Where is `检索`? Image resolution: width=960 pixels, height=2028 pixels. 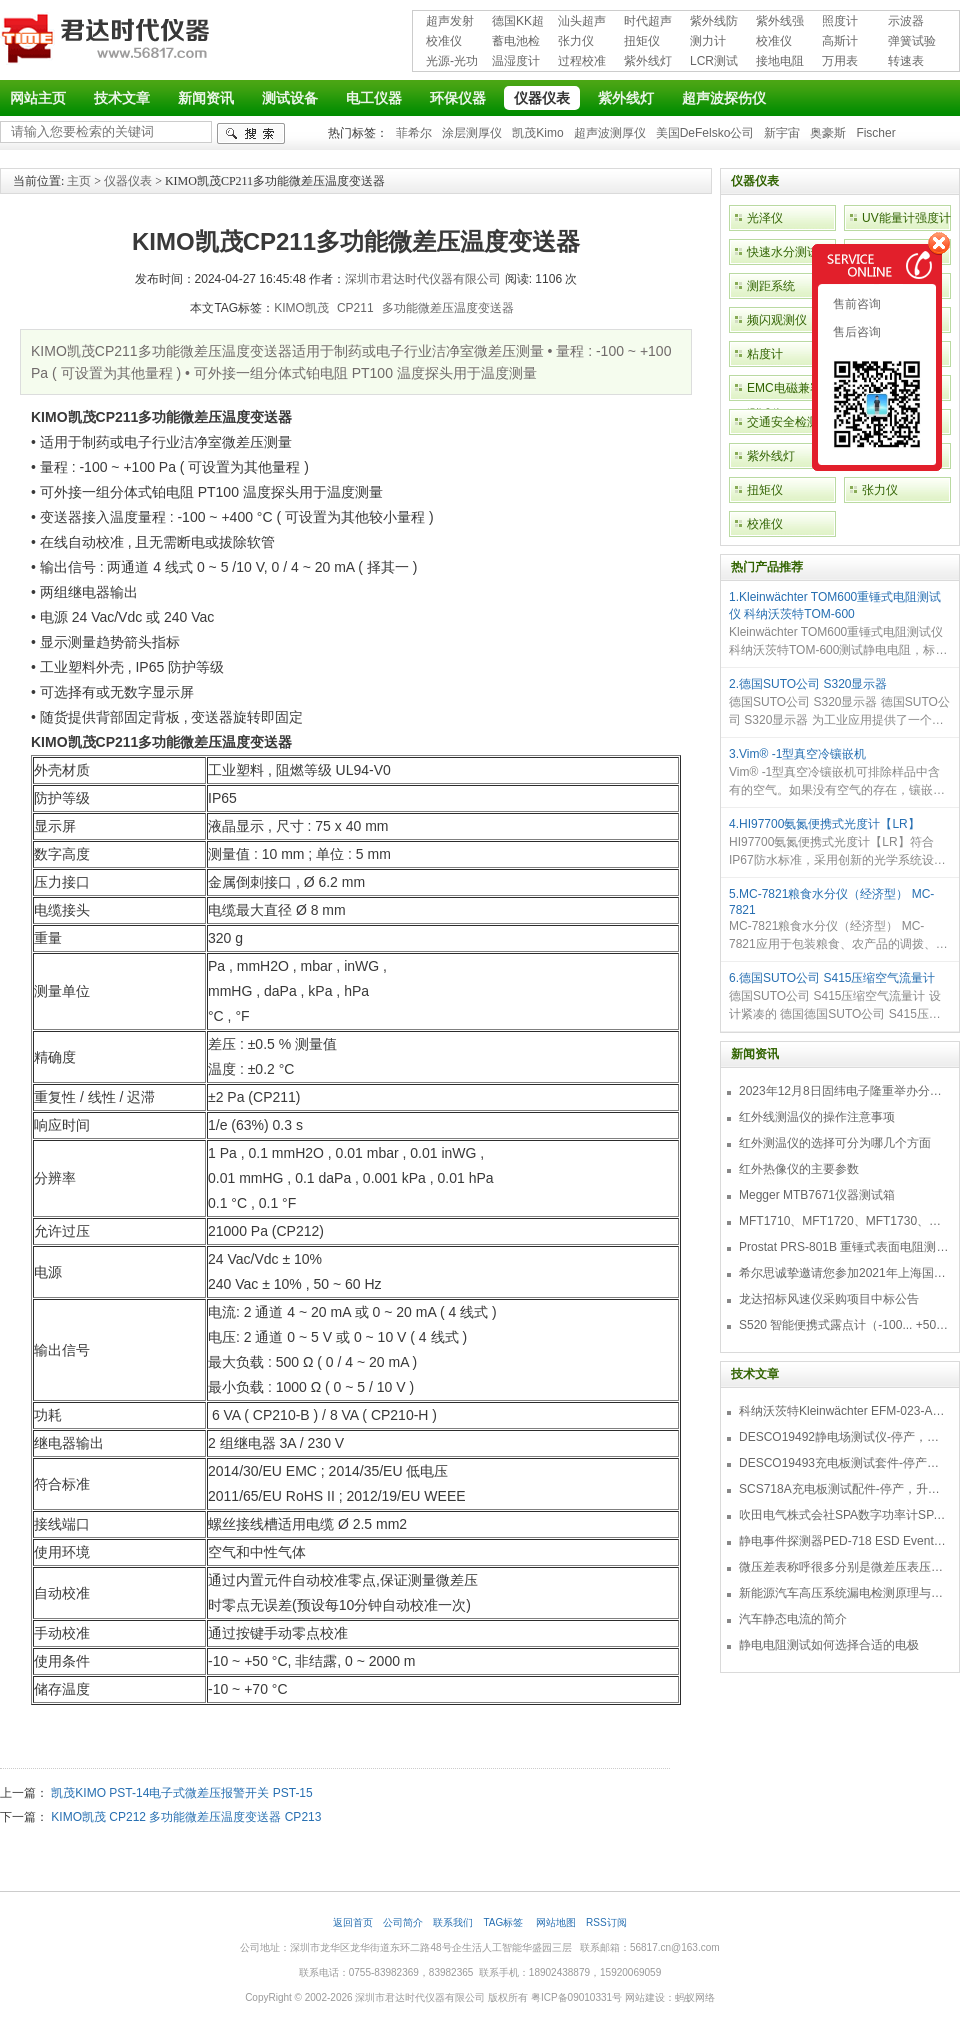
检索 is located at coordinates (251, 133).